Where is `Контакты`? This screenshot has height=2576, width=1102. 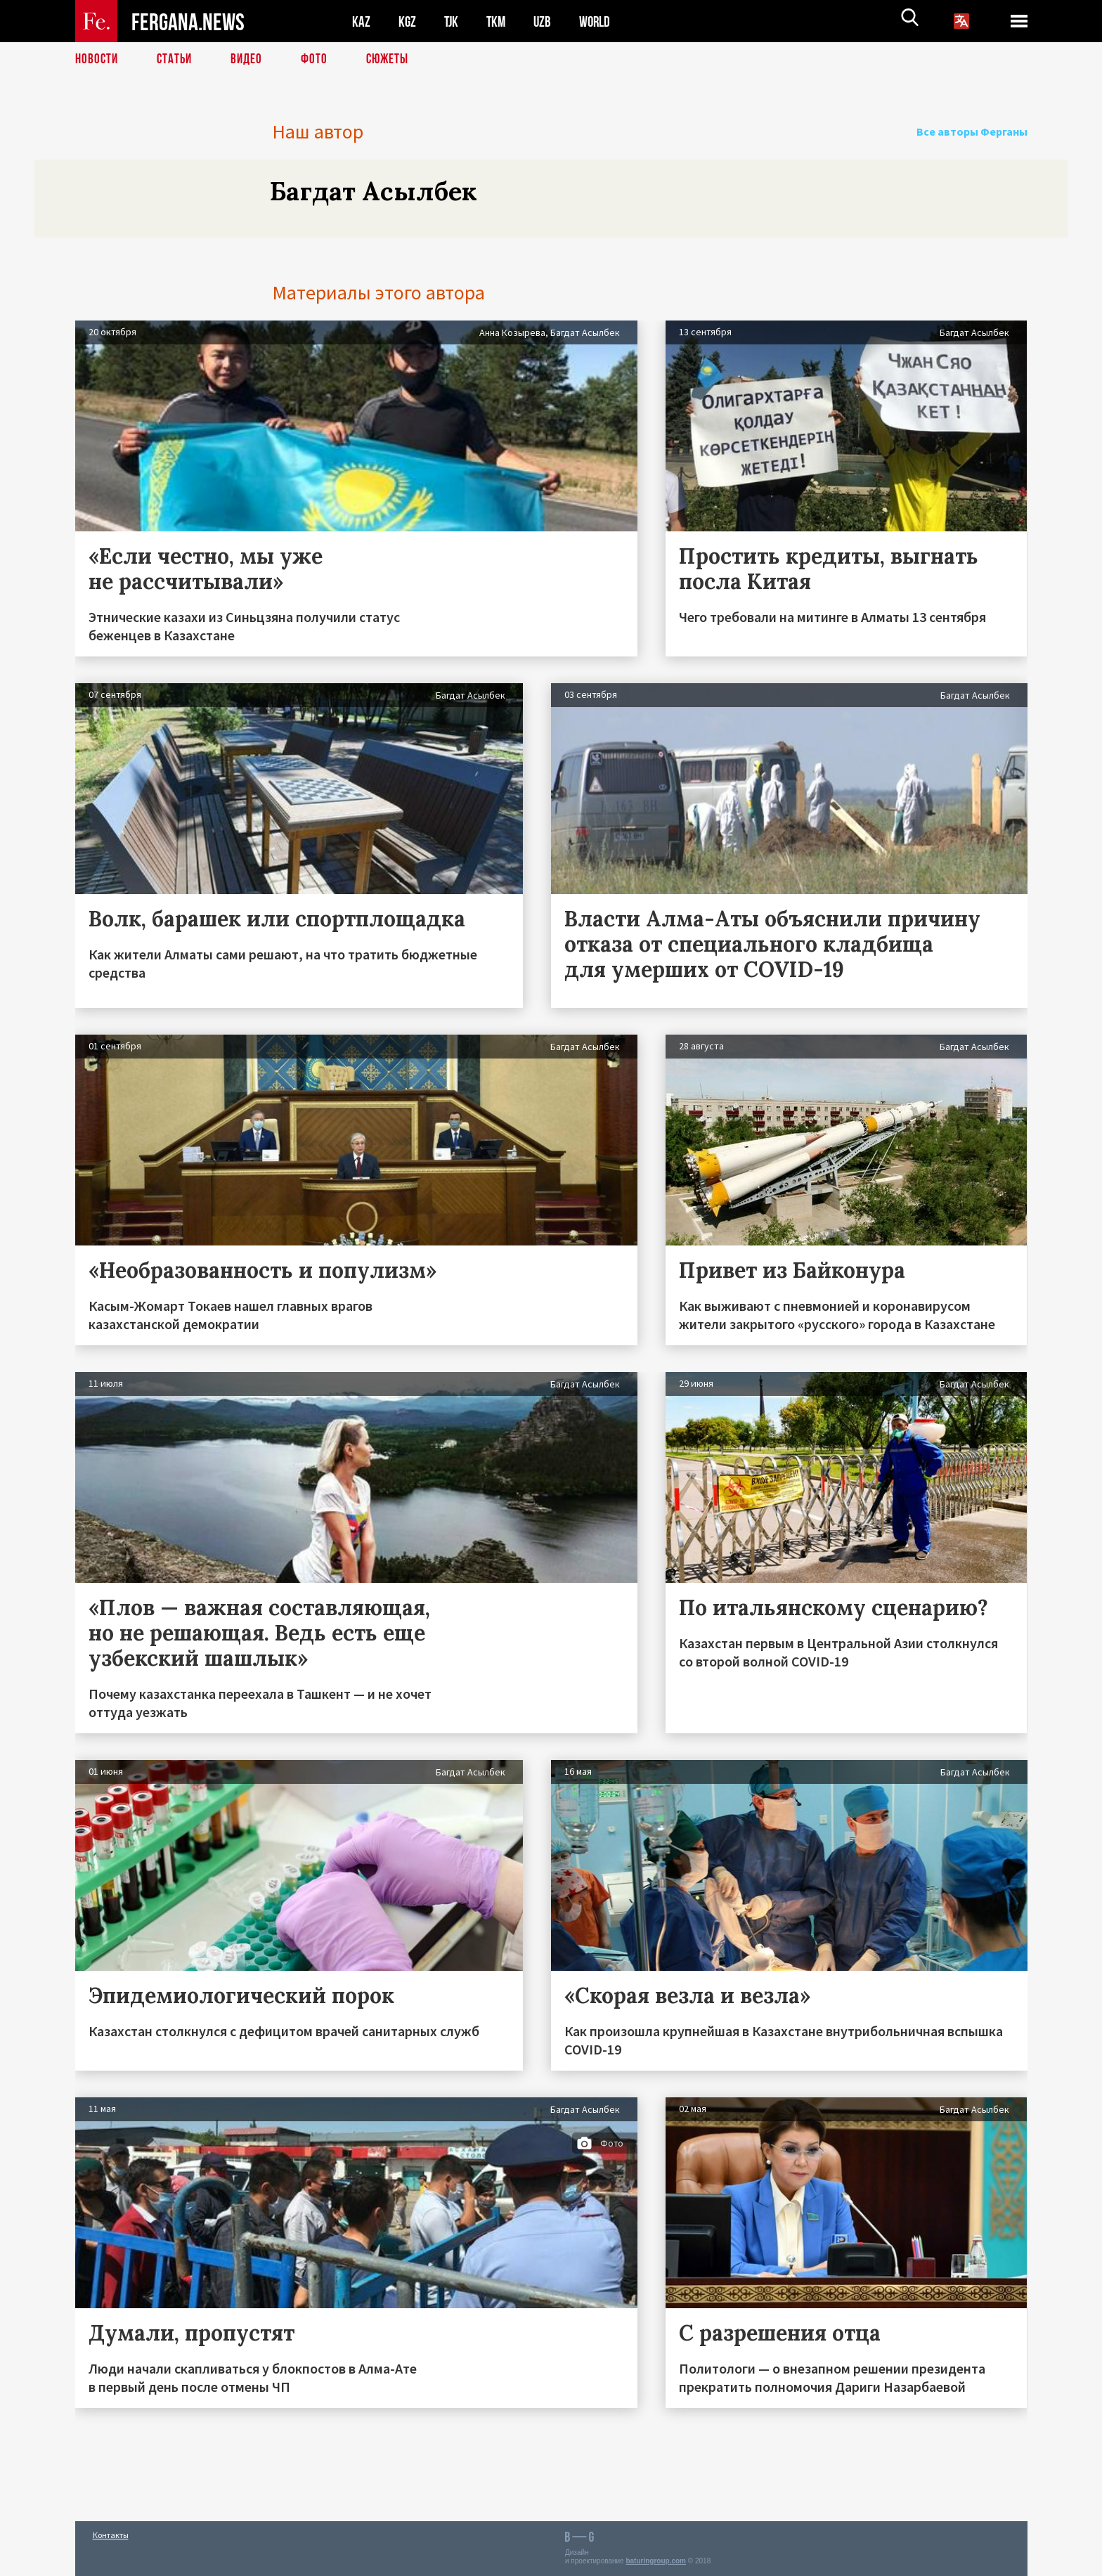
Контакты is located at coordinates (111, 2535).